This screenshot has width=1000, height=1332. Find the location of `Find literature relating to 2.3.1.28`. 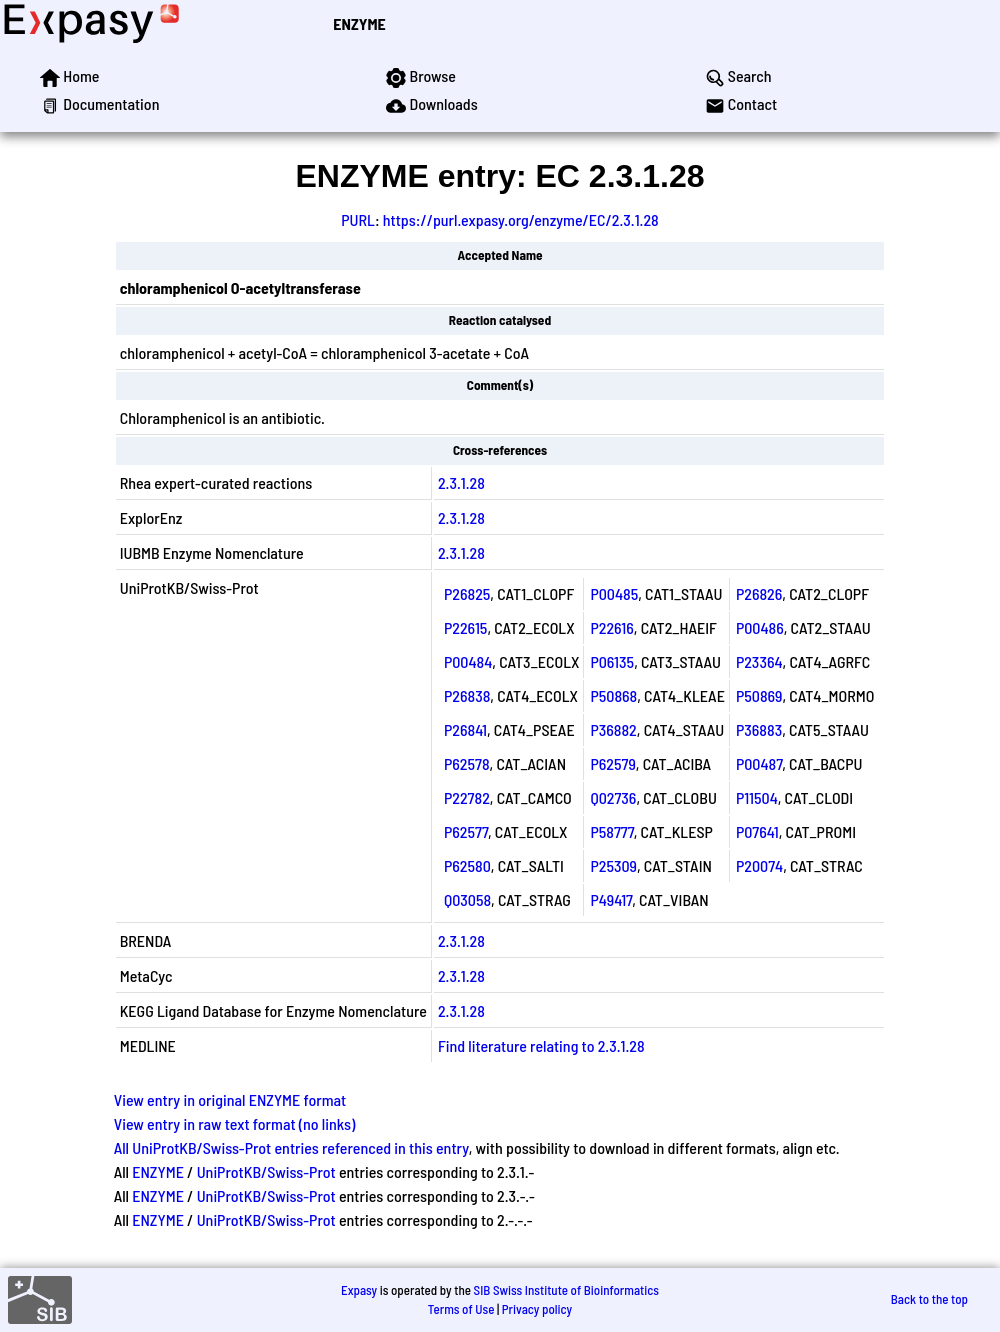

Find literature relating to 2.3.1.28 is located at coordinates (541, 1045).